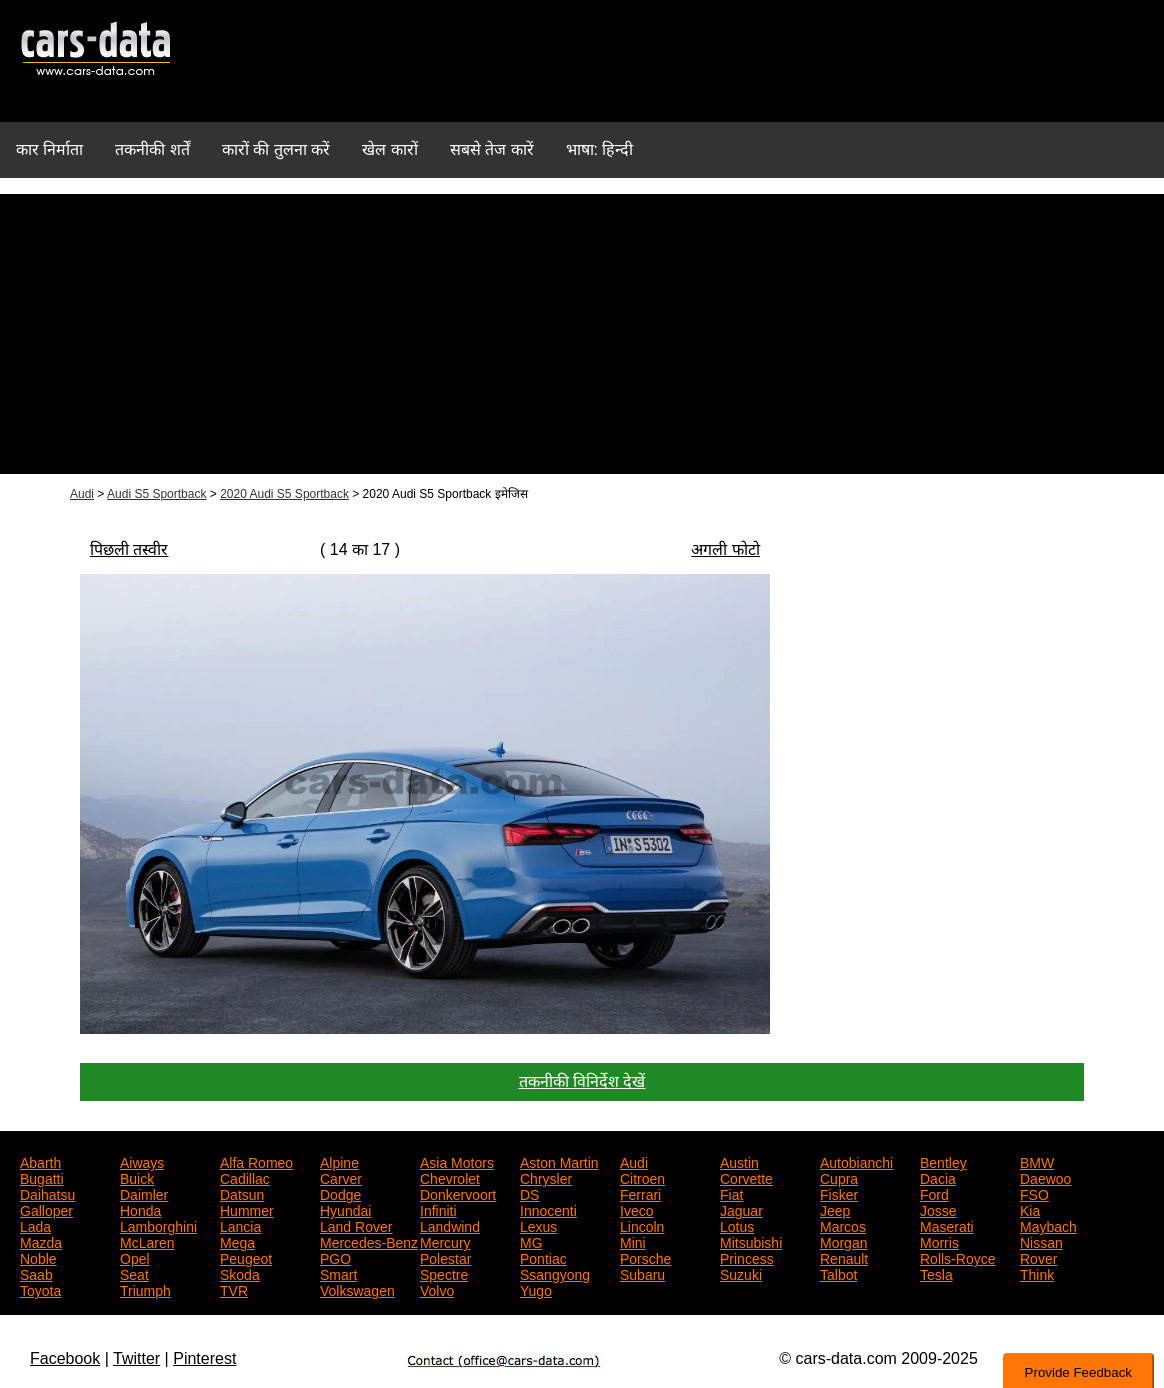  I want to click on Datsun, so click(242, 1193).